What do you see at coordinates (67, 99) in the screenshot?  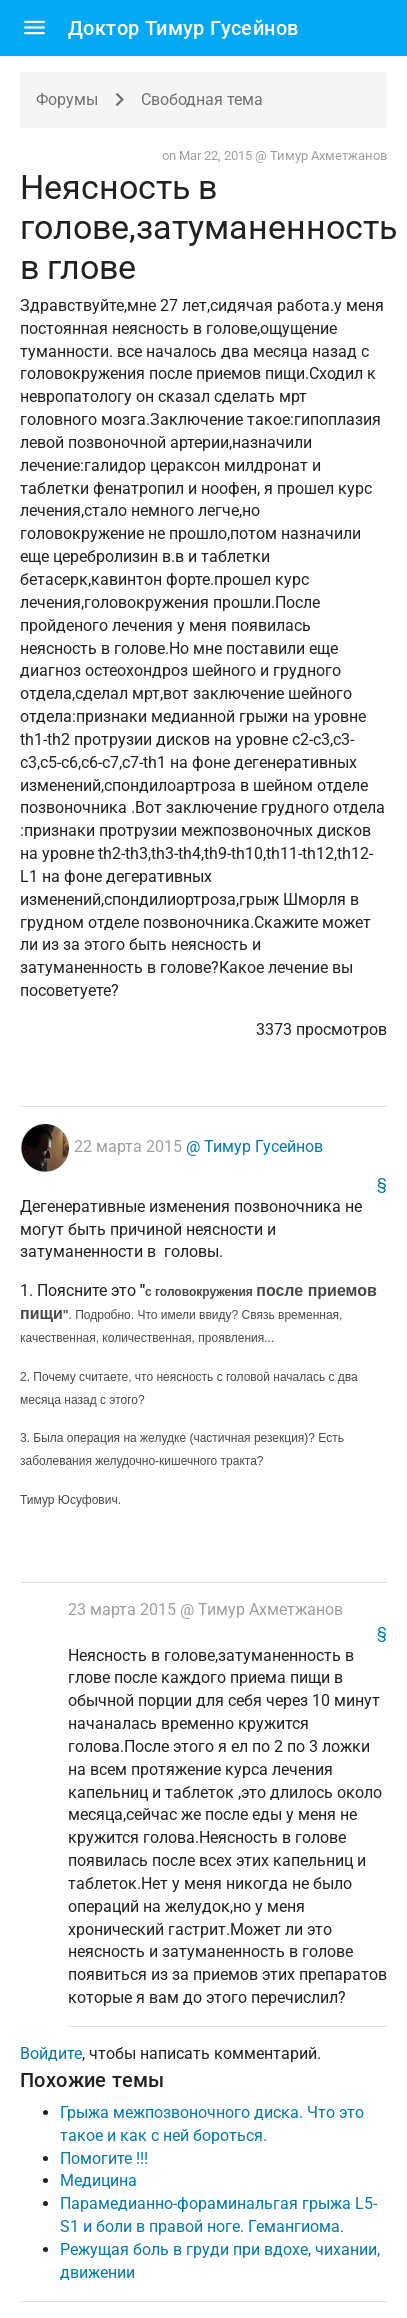 I see `Форумы` at bounding box center [67, 99].